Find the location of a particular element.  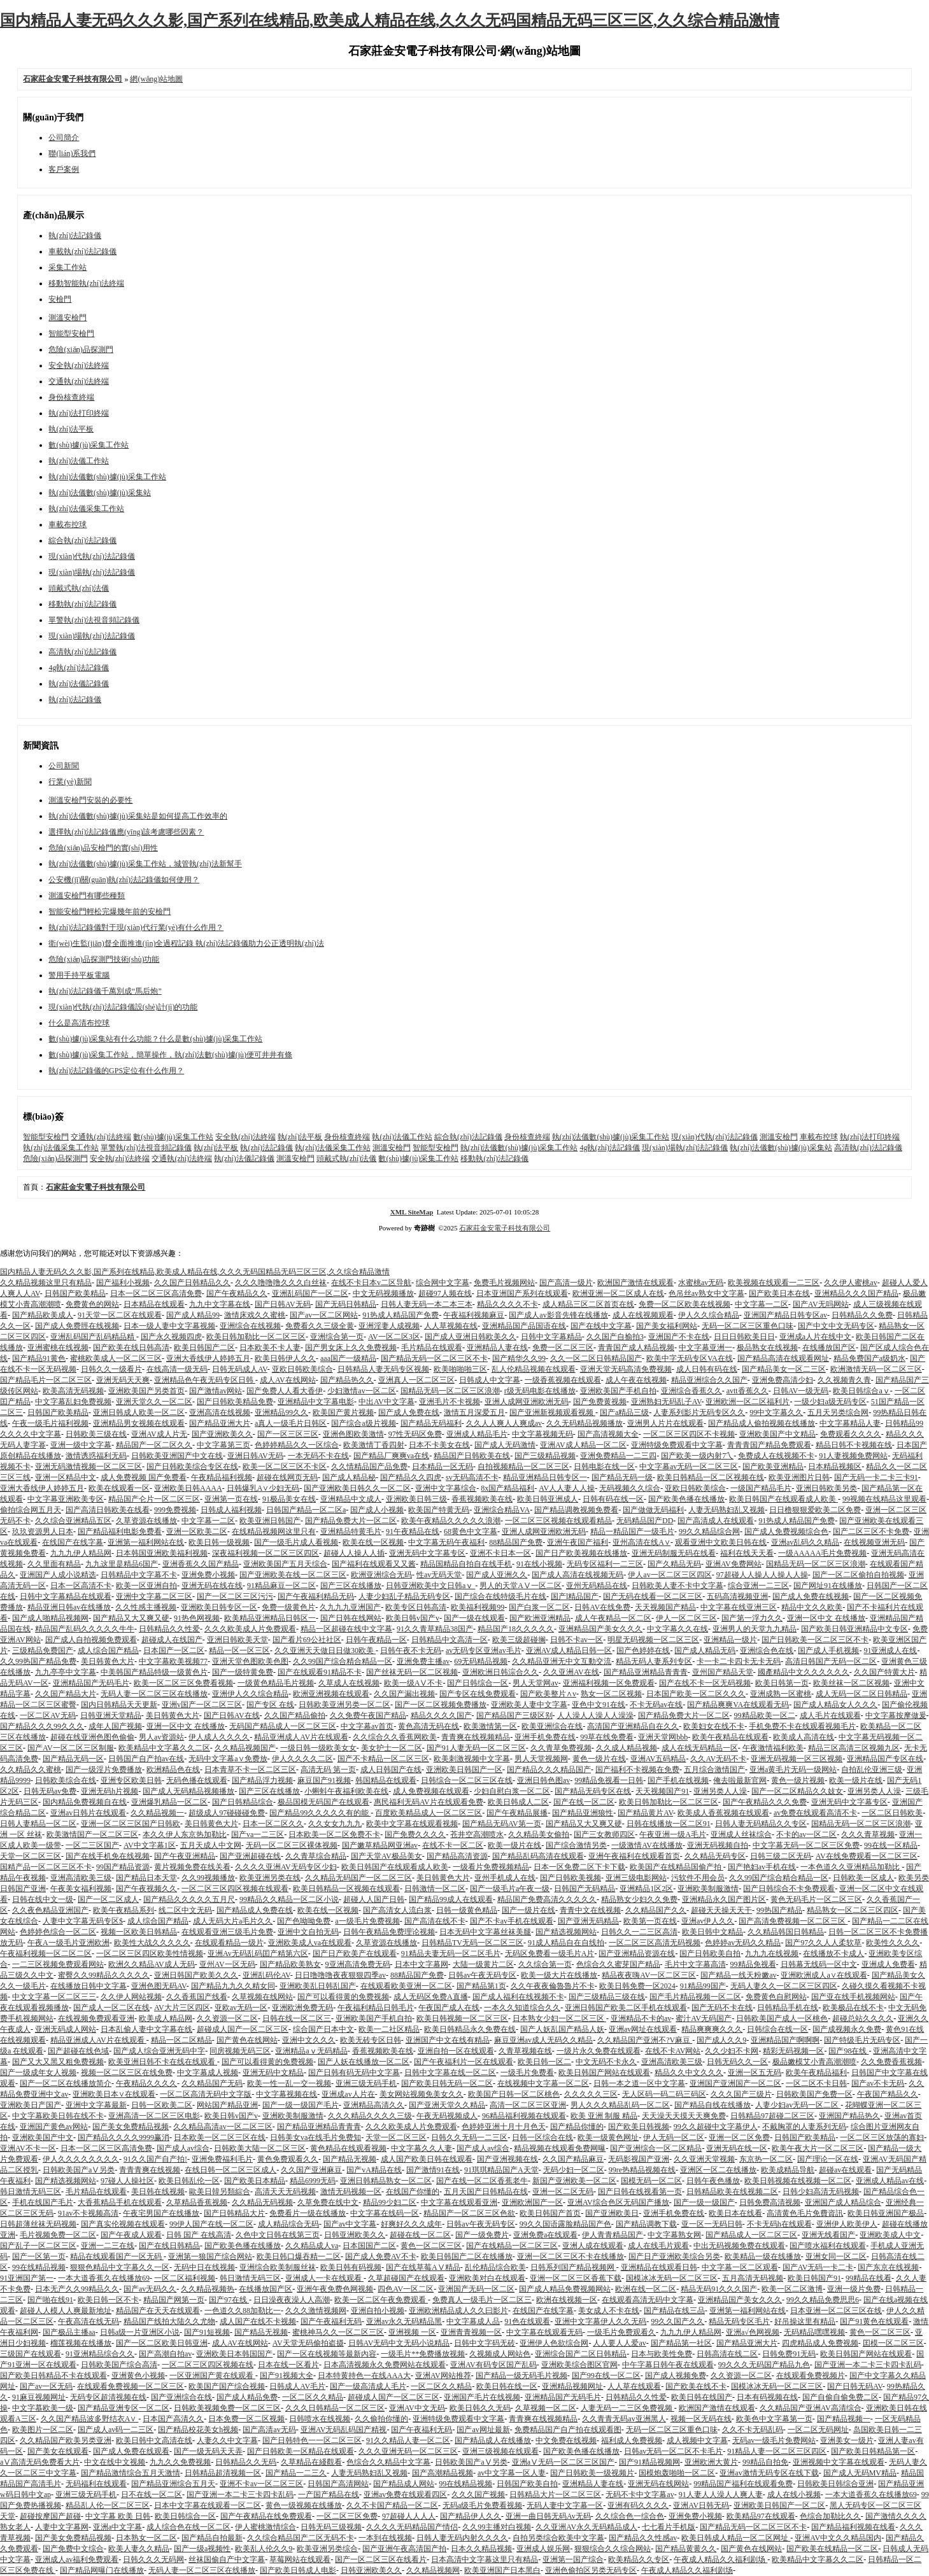

日本特黄持色一在线AAA大 is located at coordinates (364, 2375).